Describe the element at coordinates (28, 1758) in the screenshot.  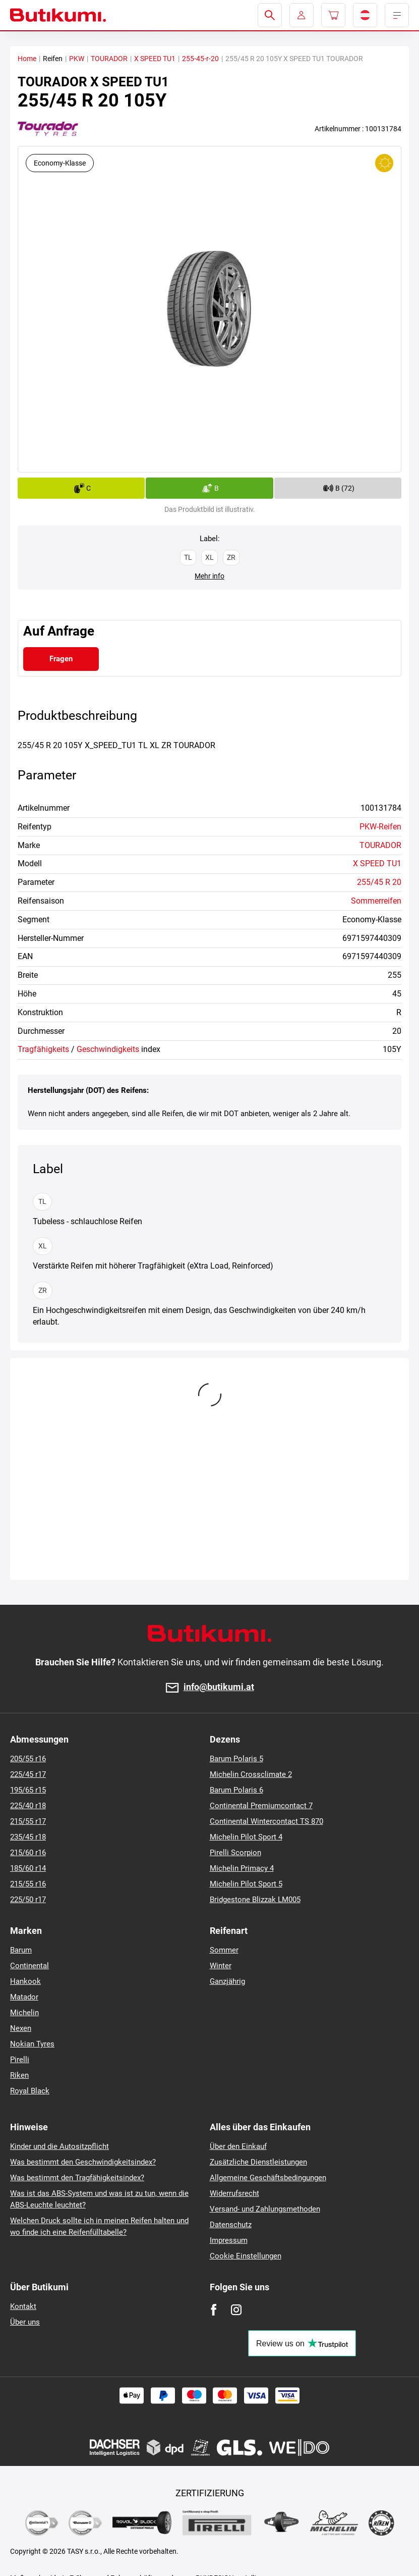
I see `205/55 r16` at that location.